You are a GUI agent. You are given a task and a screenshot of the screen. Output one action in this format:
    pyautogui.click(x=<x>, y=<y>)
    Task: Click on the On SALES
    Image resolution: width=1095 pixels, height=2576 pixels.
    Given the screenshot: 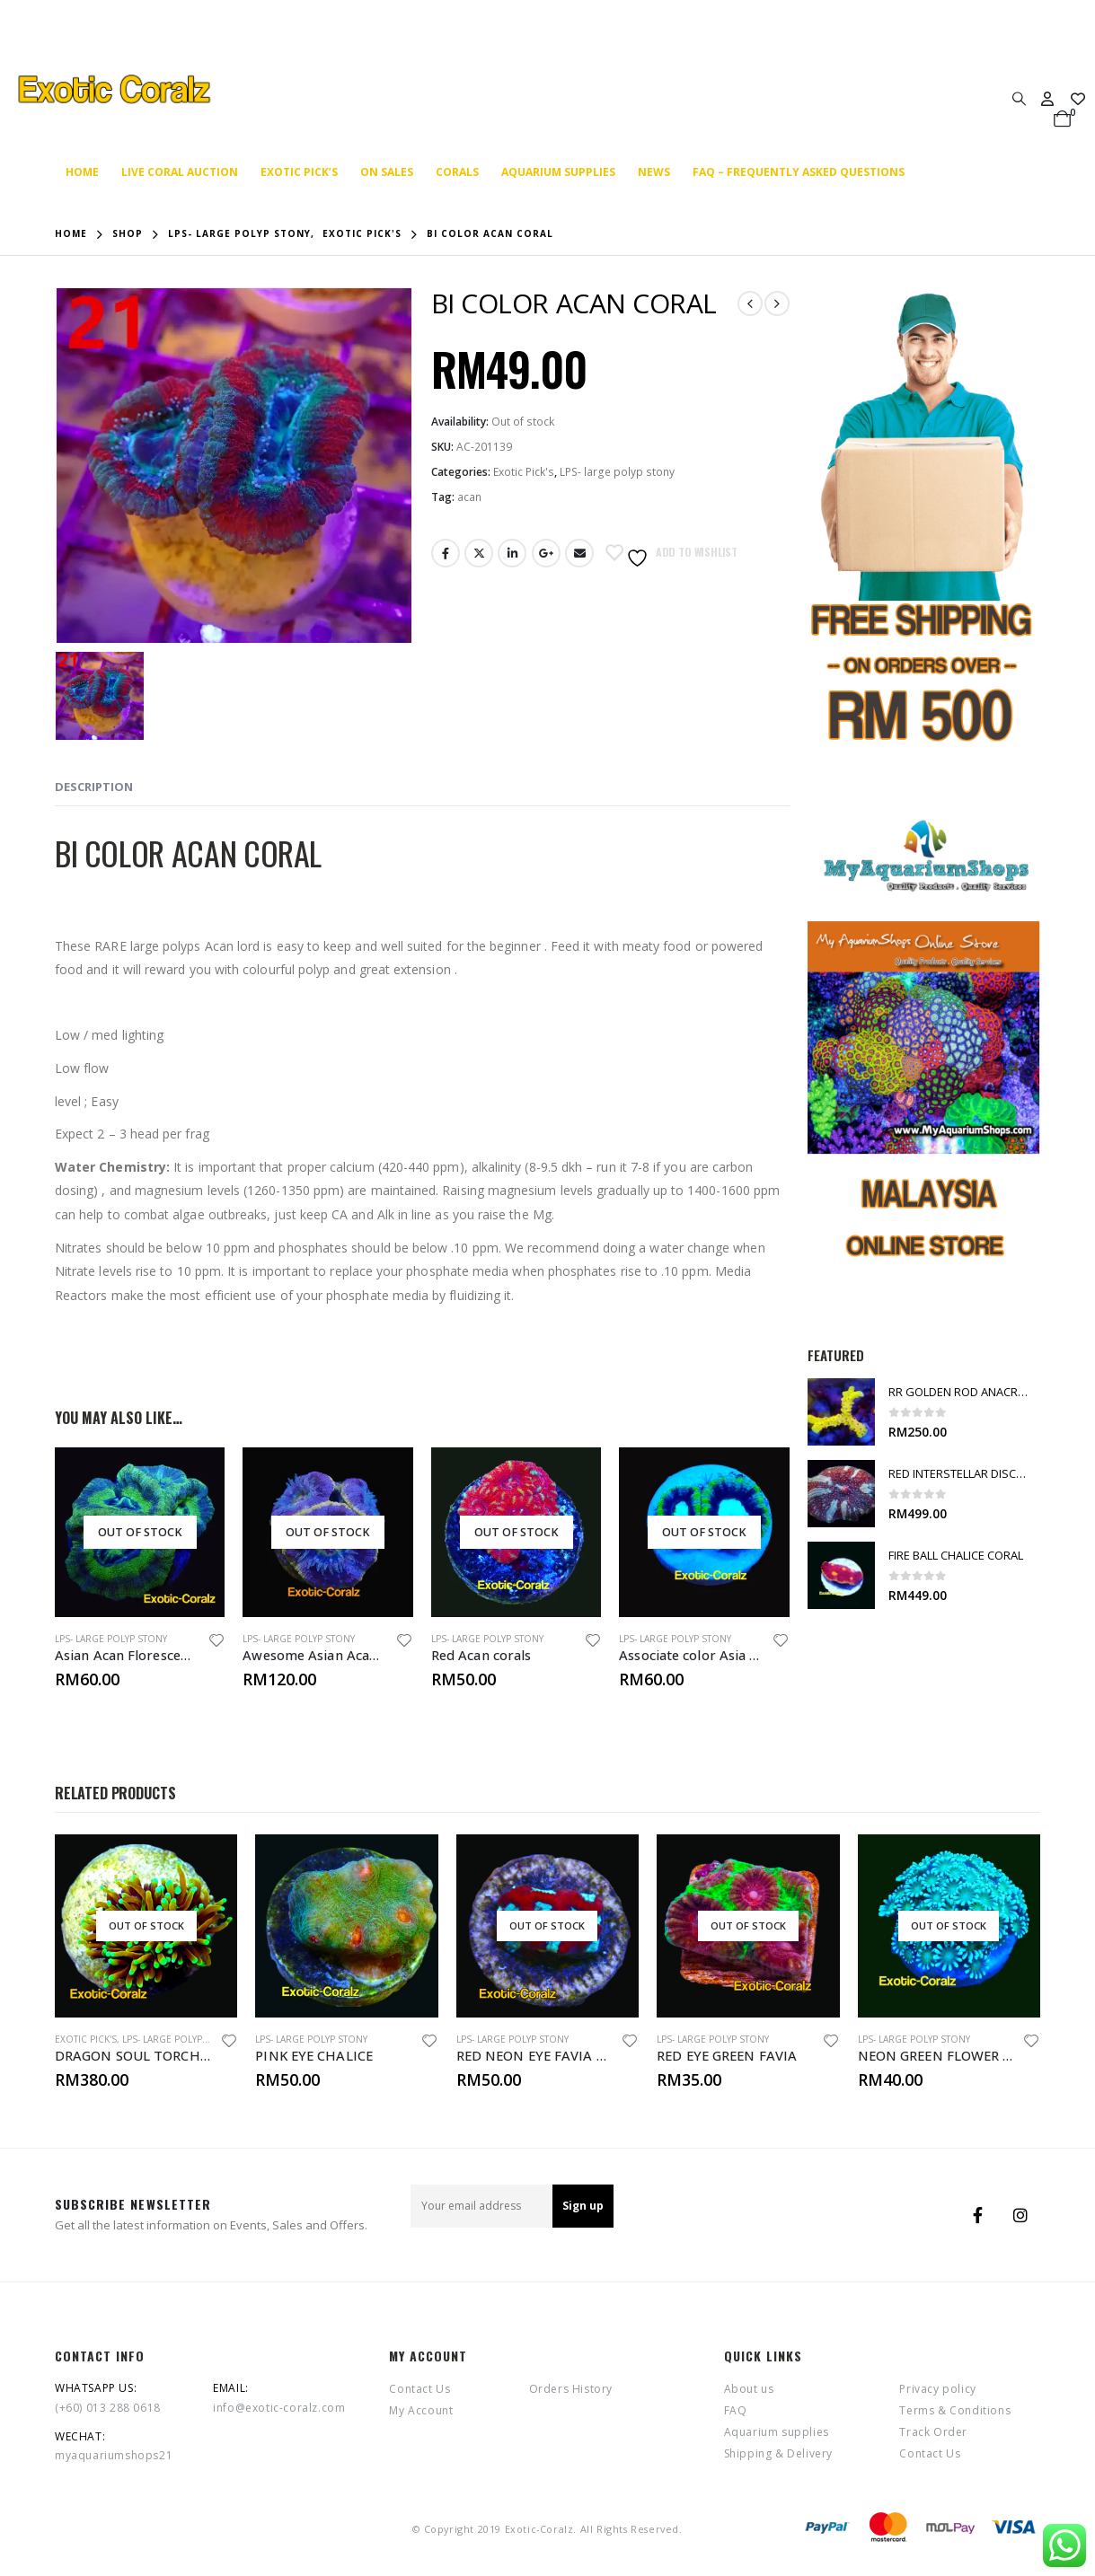 What is the action you would take?
    pyautogui.click(x=386, y=172)
    